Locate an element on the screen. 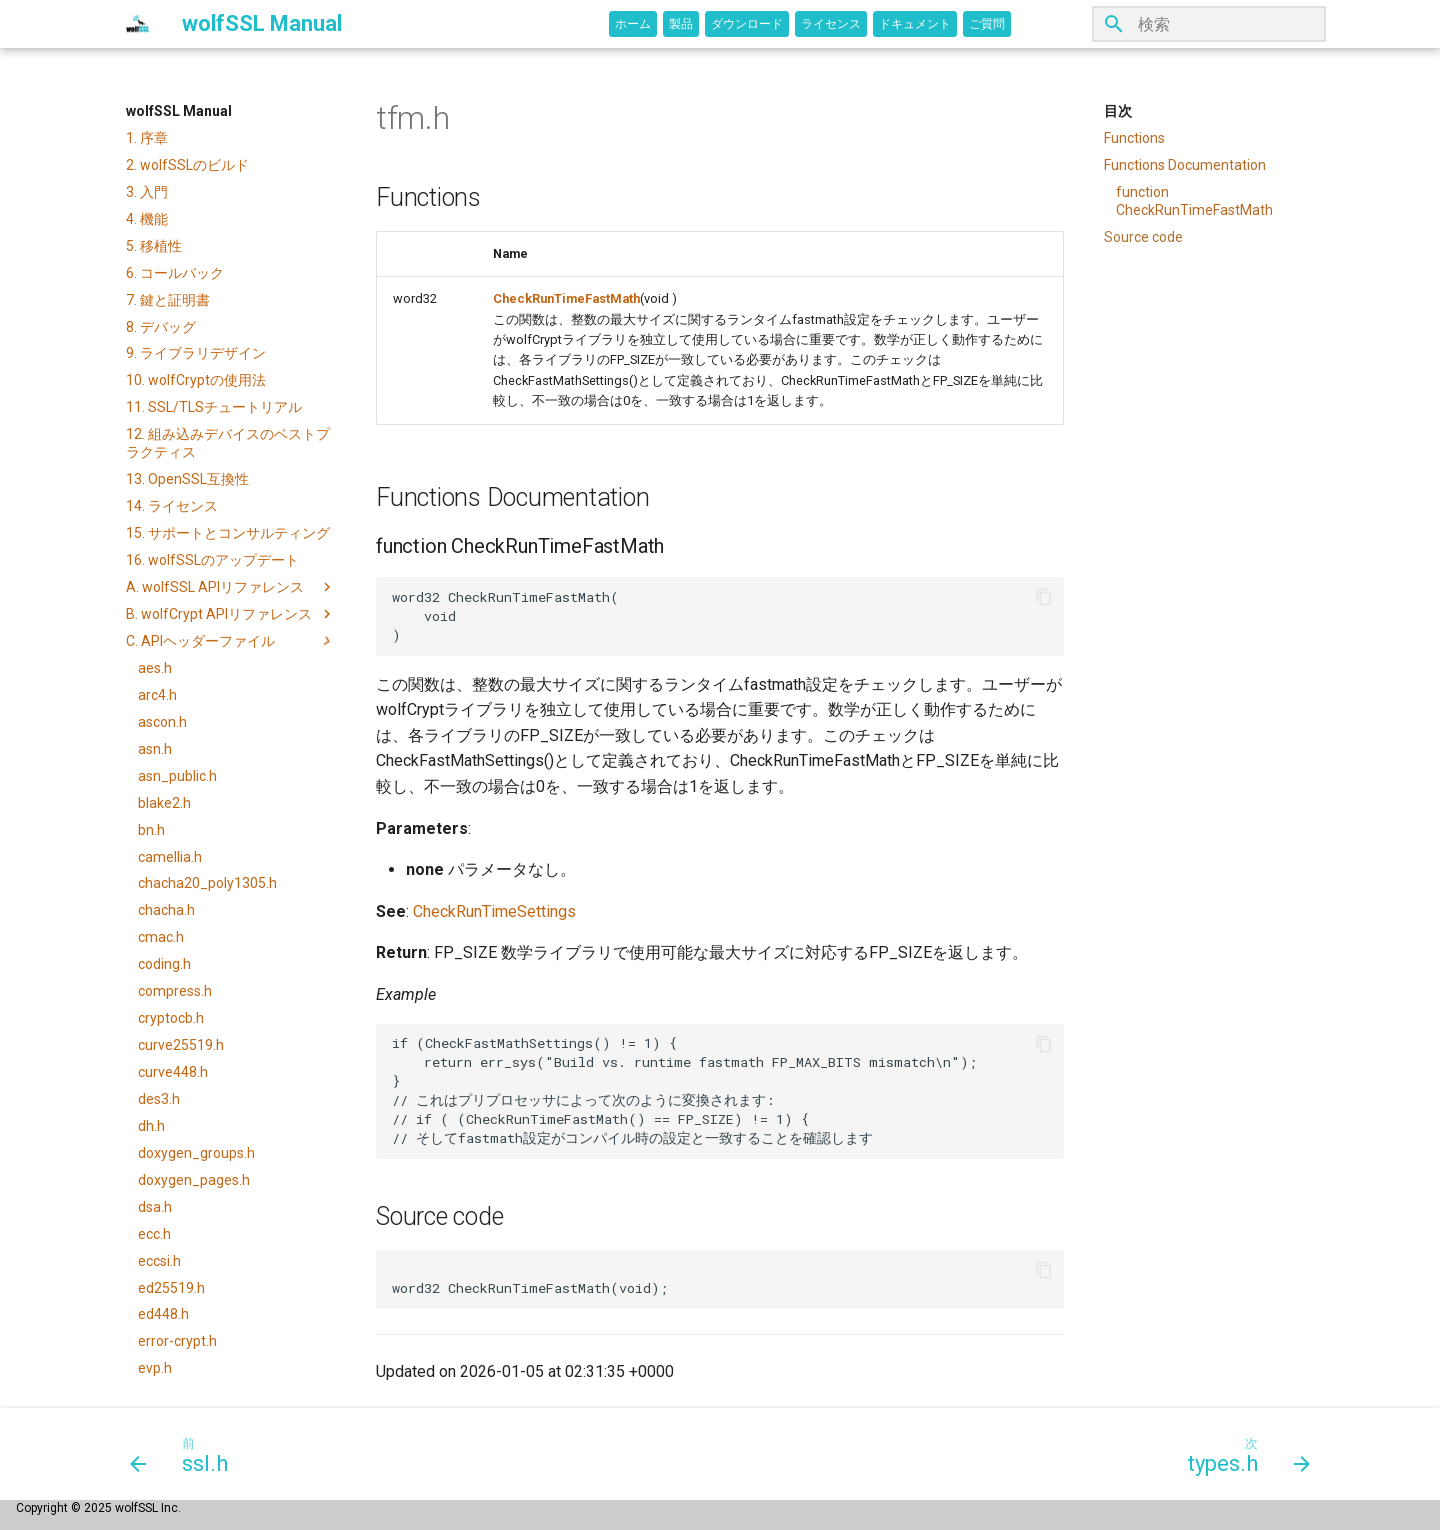 Image resolution: width=1440 pixels, height=1530 pixels. ドキュメント is located at coordinates (915, 24).